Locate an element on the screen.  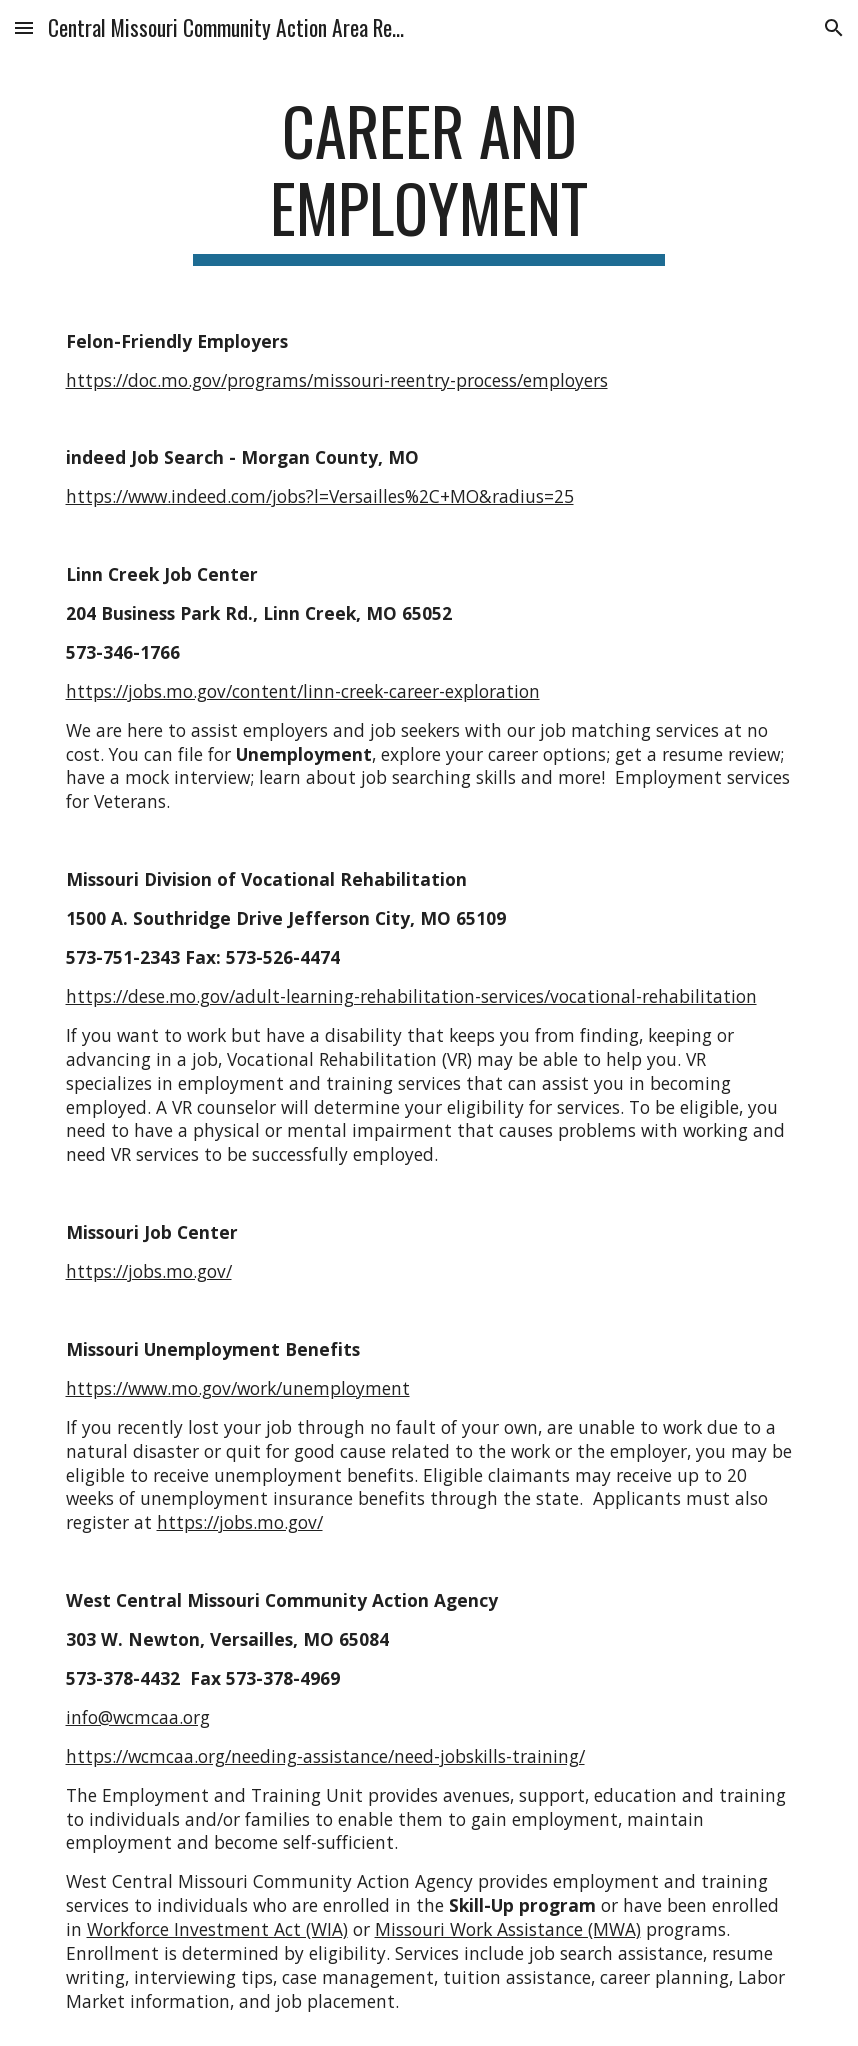
https://dese.mo.gov/adult-learning-rehabilitation-services/vocational-rehabilitation is located at coordinates (411, 996).